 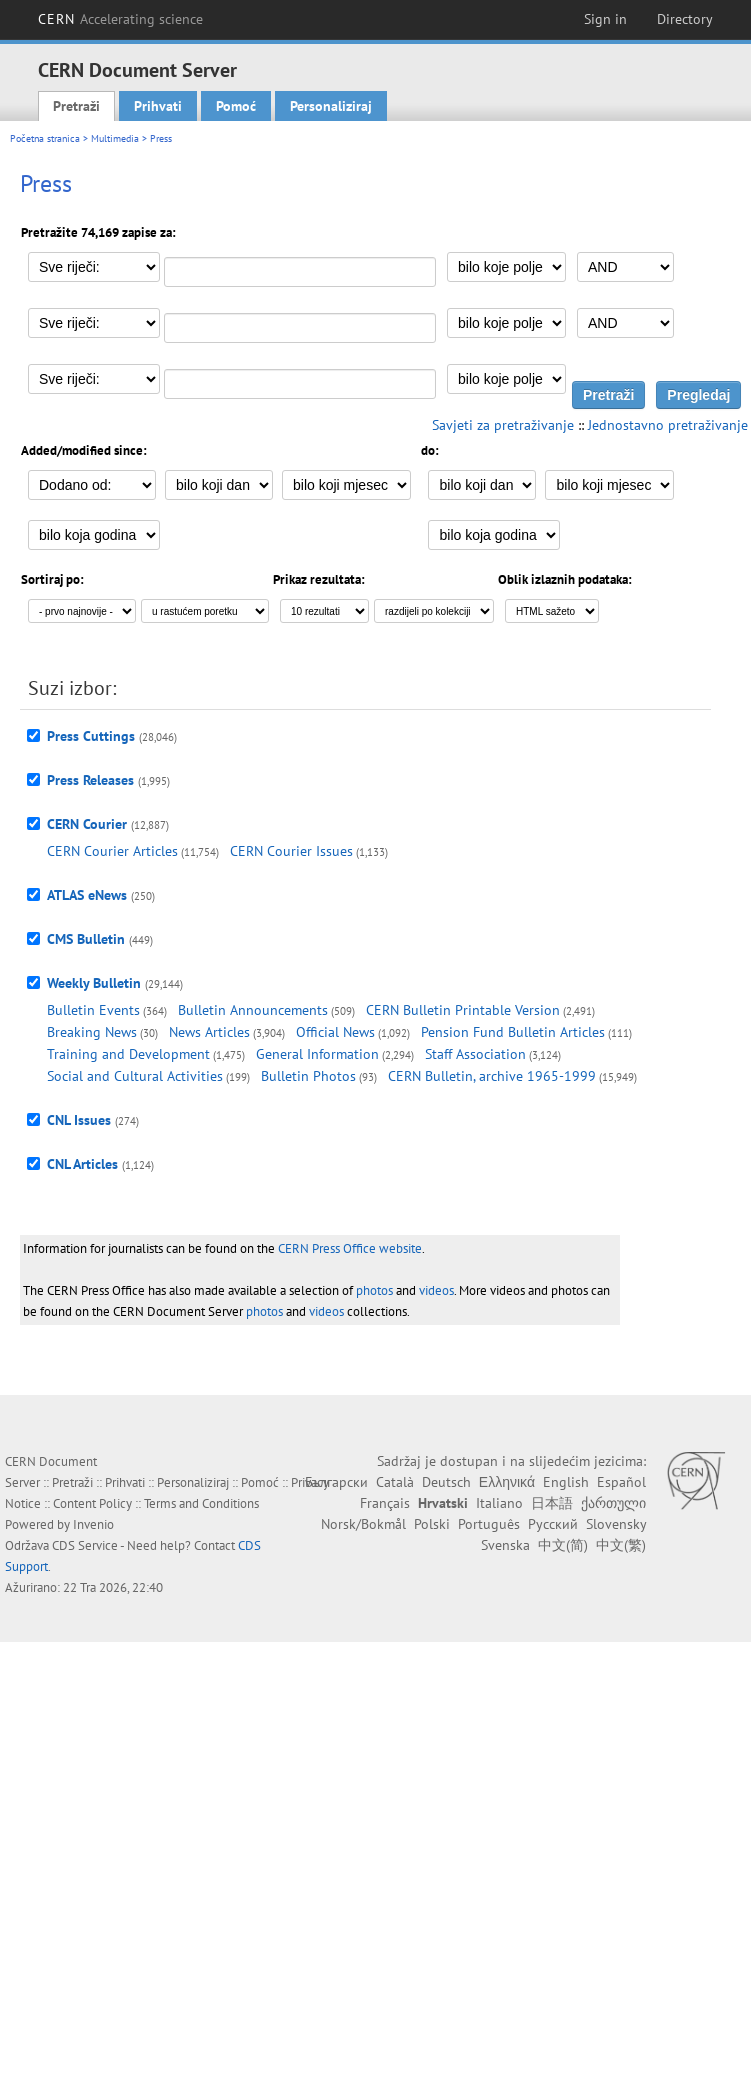 I want to click on Sign in, so click(x=605, y=19).